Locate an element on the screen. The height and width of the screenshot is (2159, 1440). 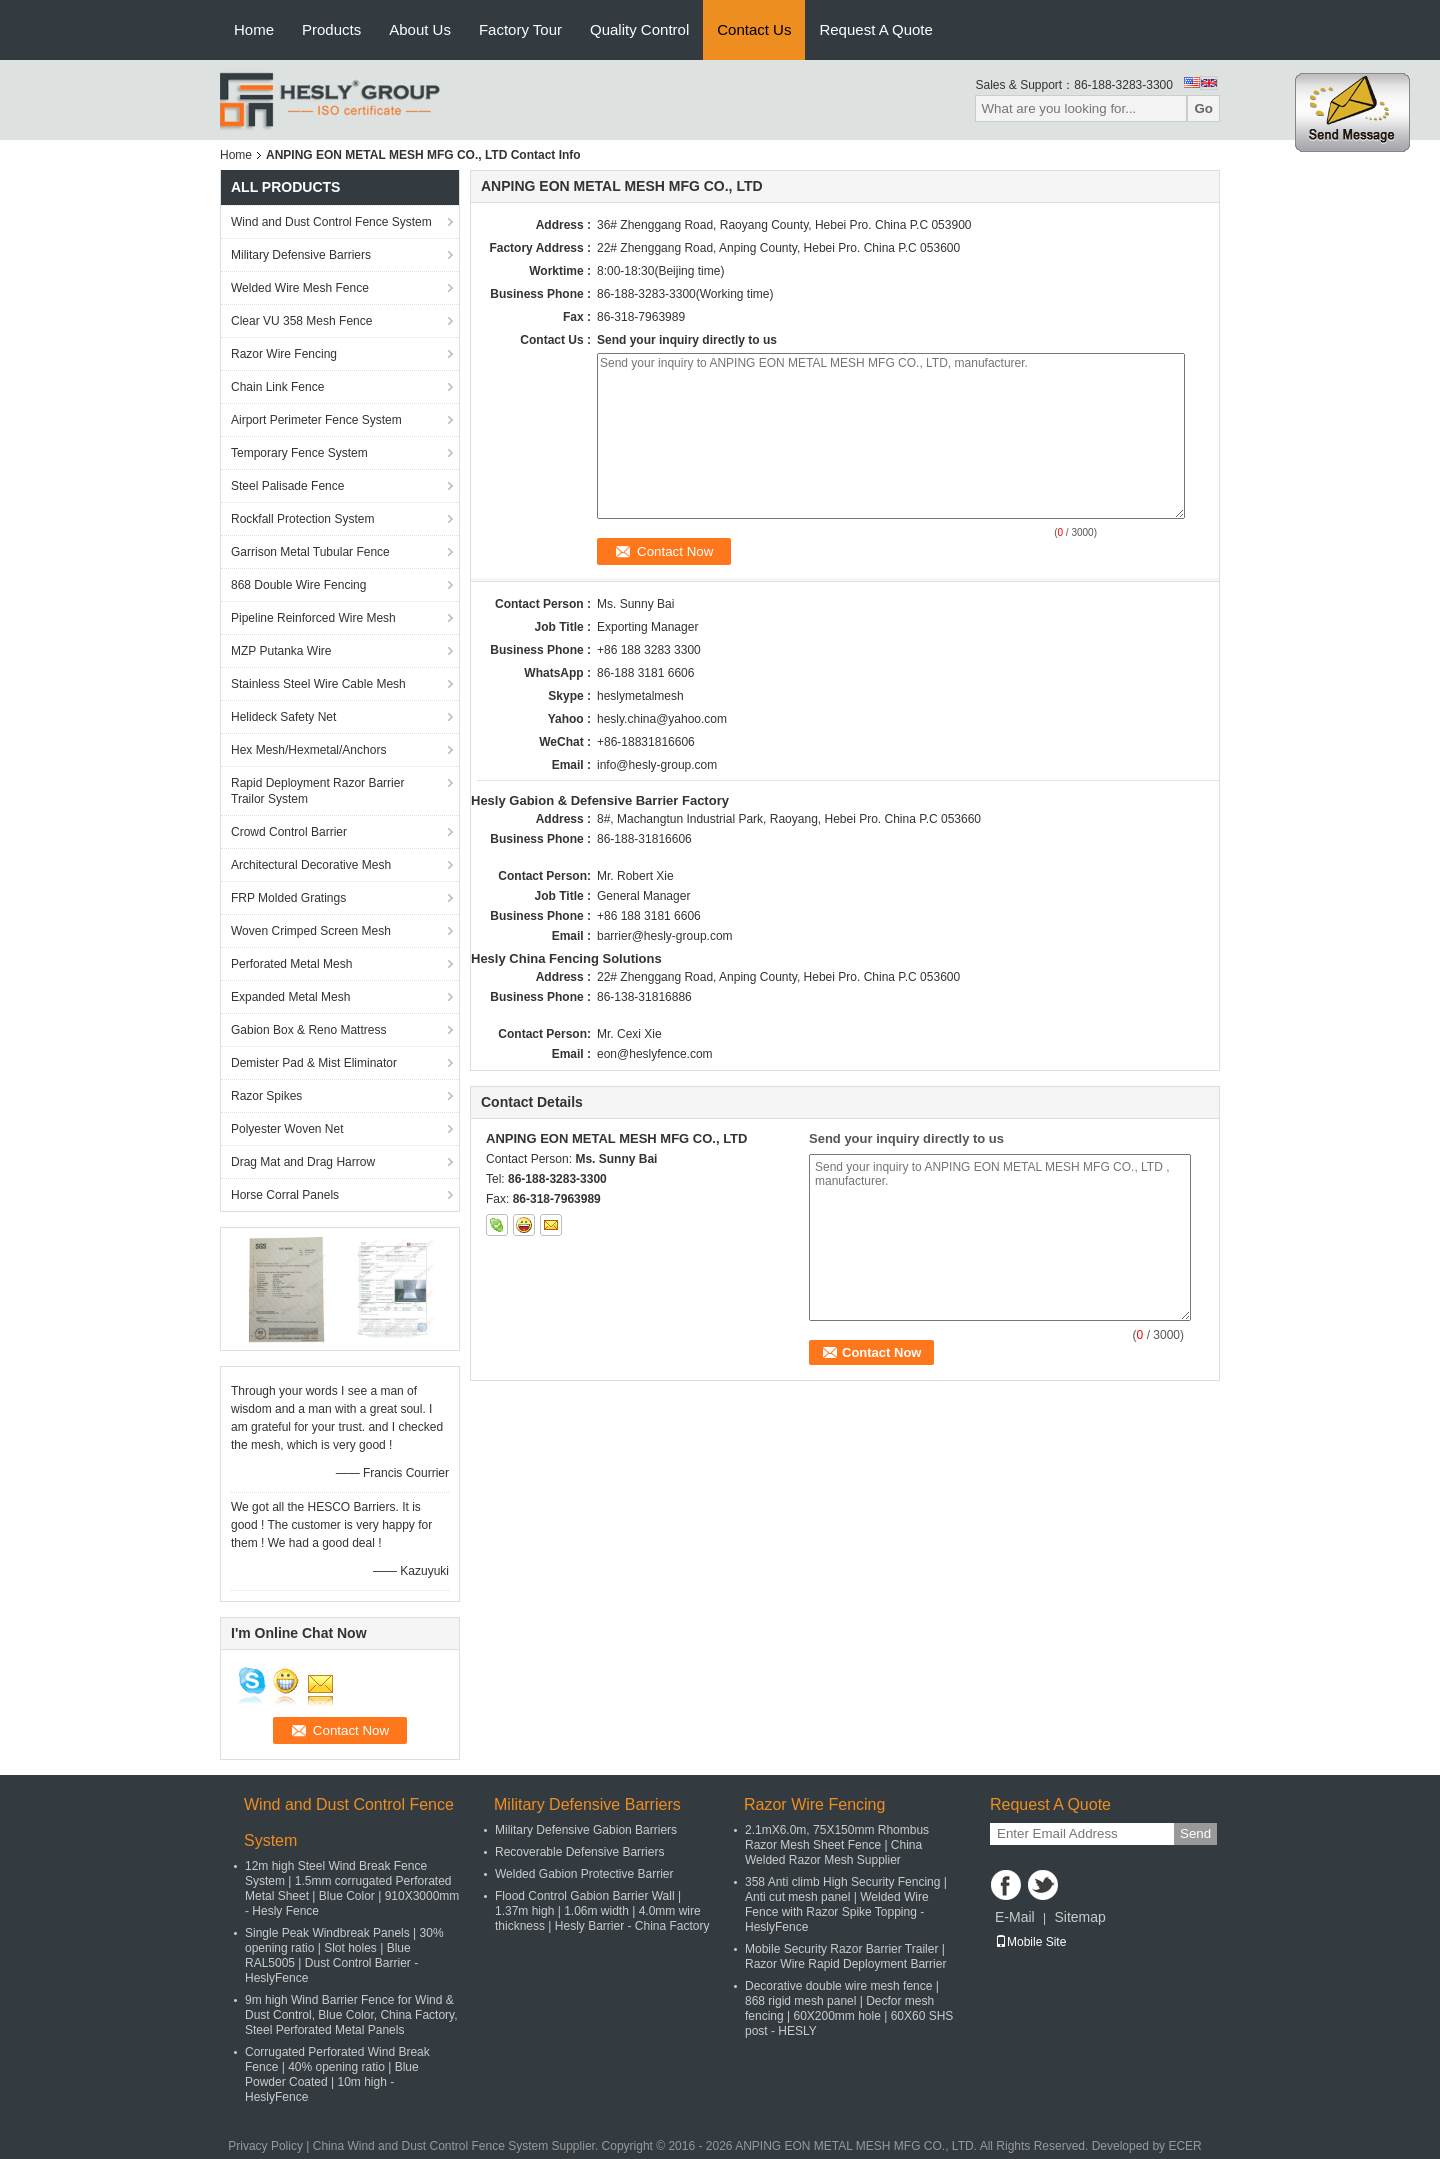
Horse Corral Panels is located at coordinates (285, 1195).